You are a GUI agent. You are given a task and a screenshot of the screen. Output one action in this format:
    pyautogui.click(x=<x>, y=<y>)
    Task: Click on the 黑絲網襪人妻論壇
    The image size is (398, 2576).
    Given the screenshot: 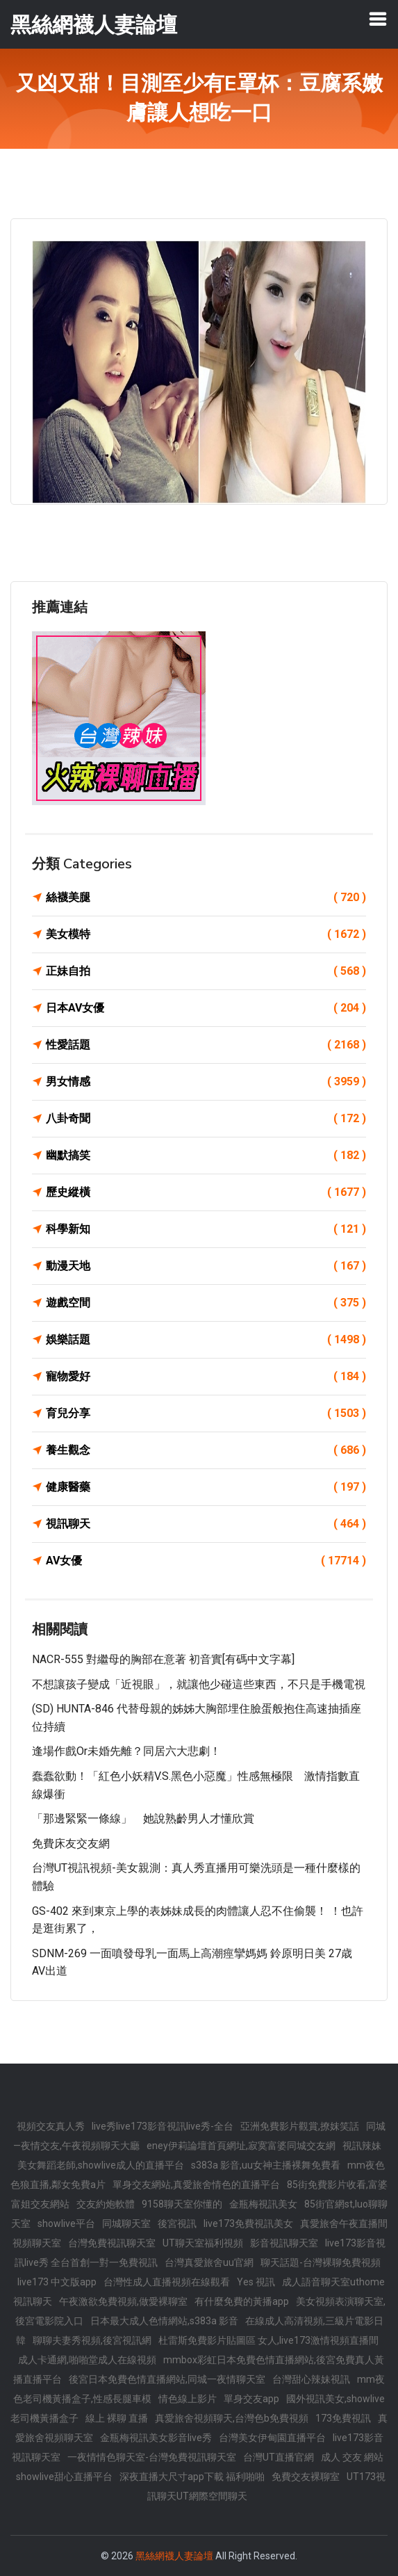 What is the action you would take?
    pyautogui.click(x=174, y=2555)
    